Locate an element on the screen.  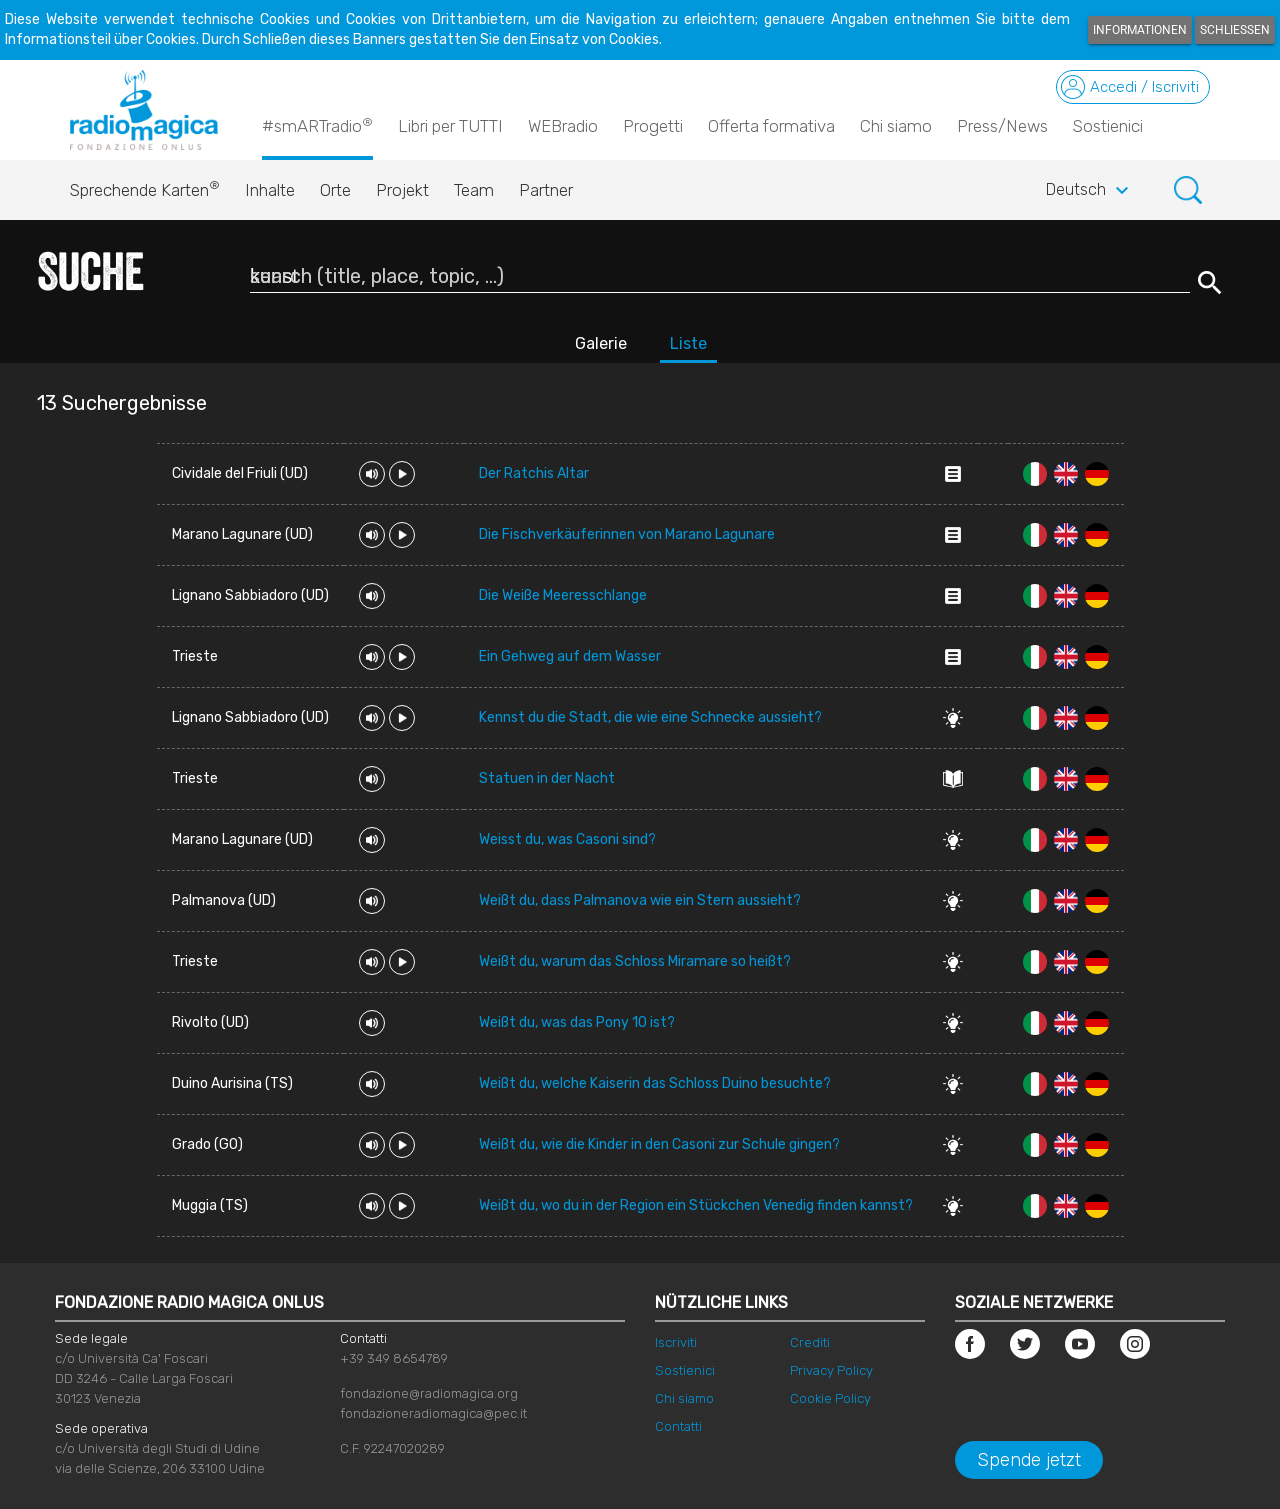
Press/News is located at coordinates (1002, 126).